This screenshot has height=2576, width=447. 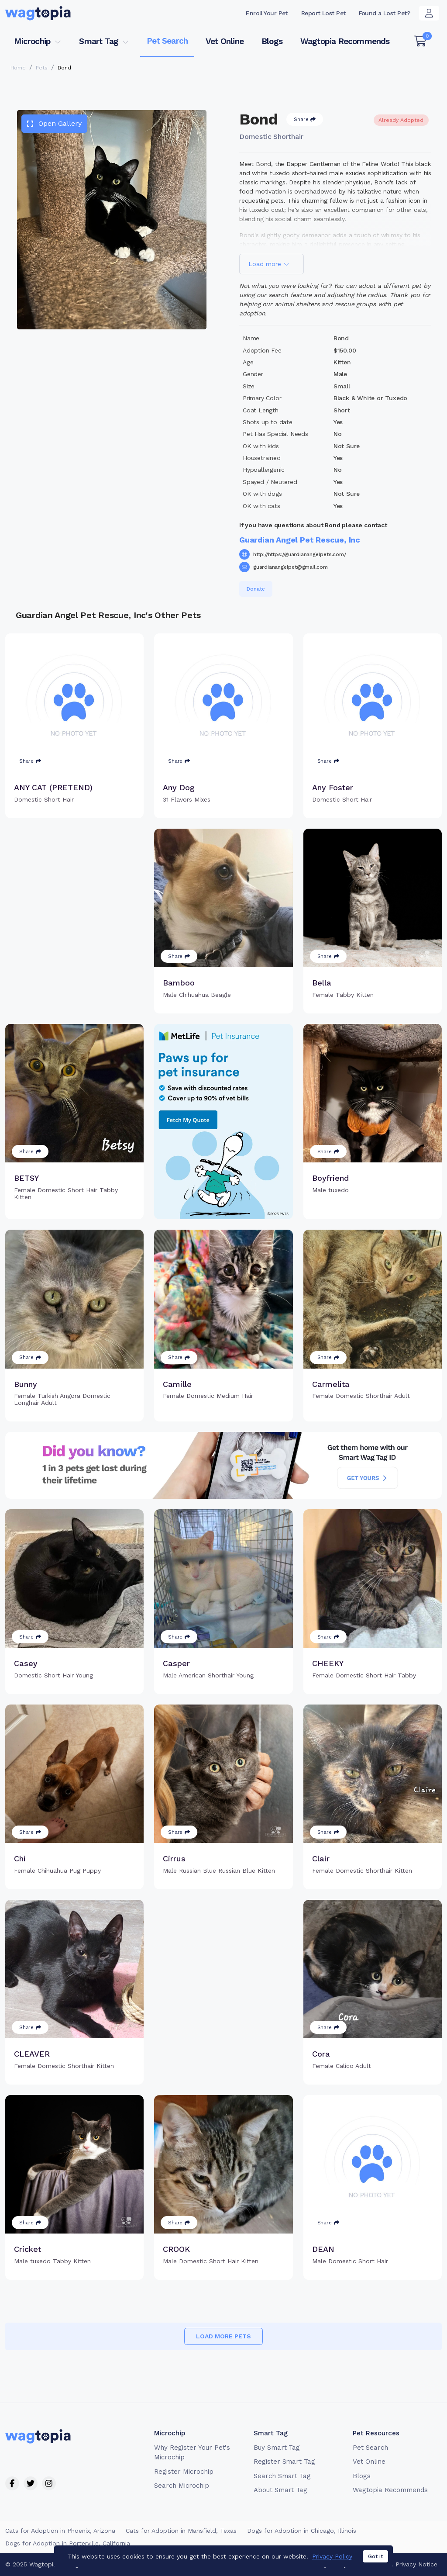 I want to click on Load more, so click(x=268, y=263).